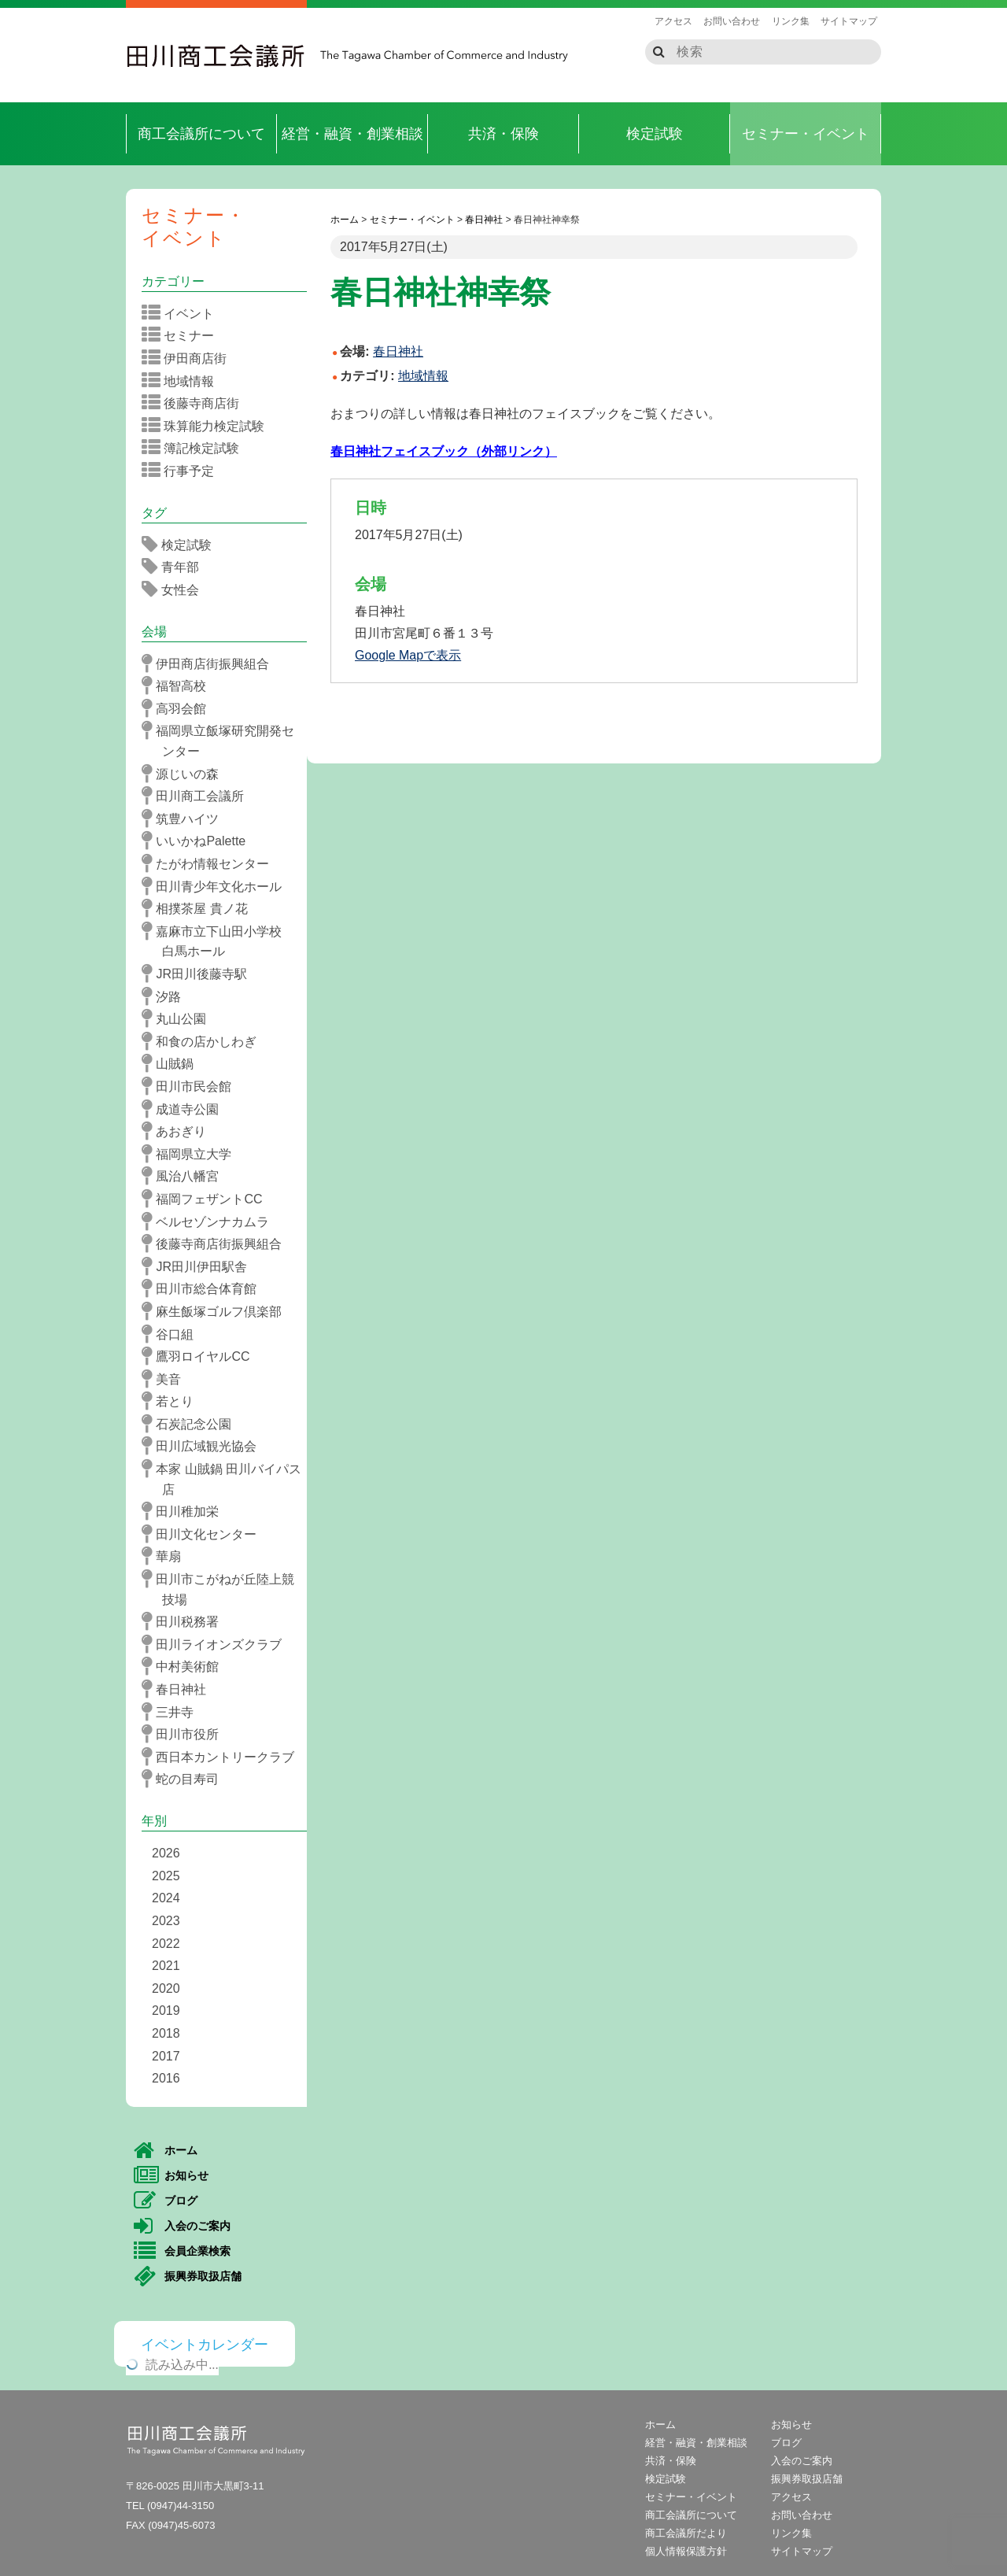 The width and height of the screenshot is (1007, 2576). What do you see at coordinates (175, 589) in the screenshot?
I see `女性会` at bounding box center [175, 589].